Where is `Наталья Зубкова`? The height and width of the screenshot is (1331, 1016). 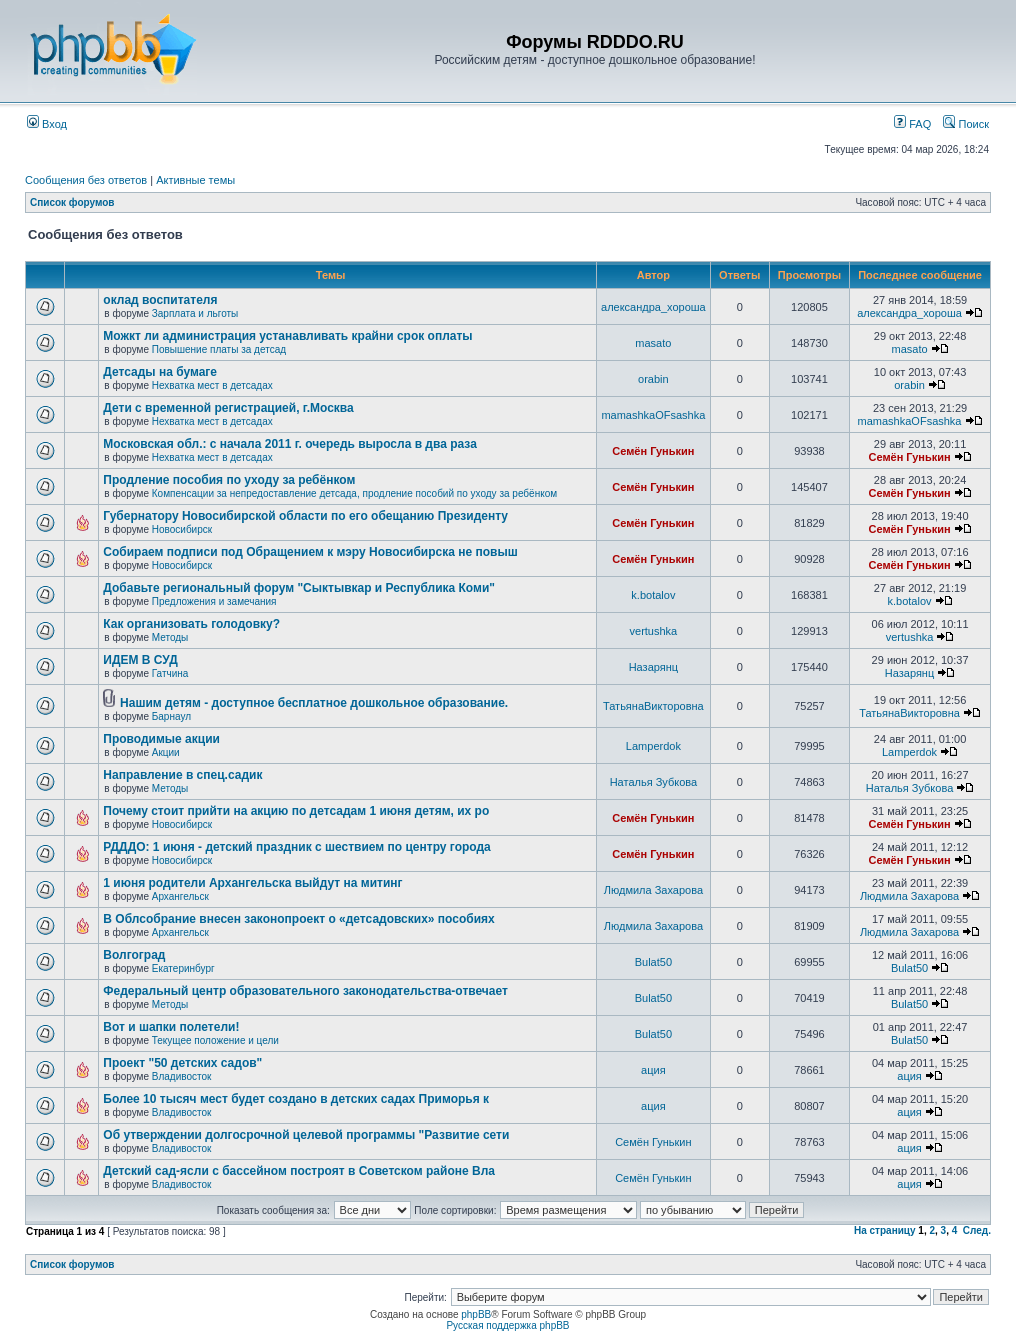
Наталья Зубкова is located at coordinates (653, 782).